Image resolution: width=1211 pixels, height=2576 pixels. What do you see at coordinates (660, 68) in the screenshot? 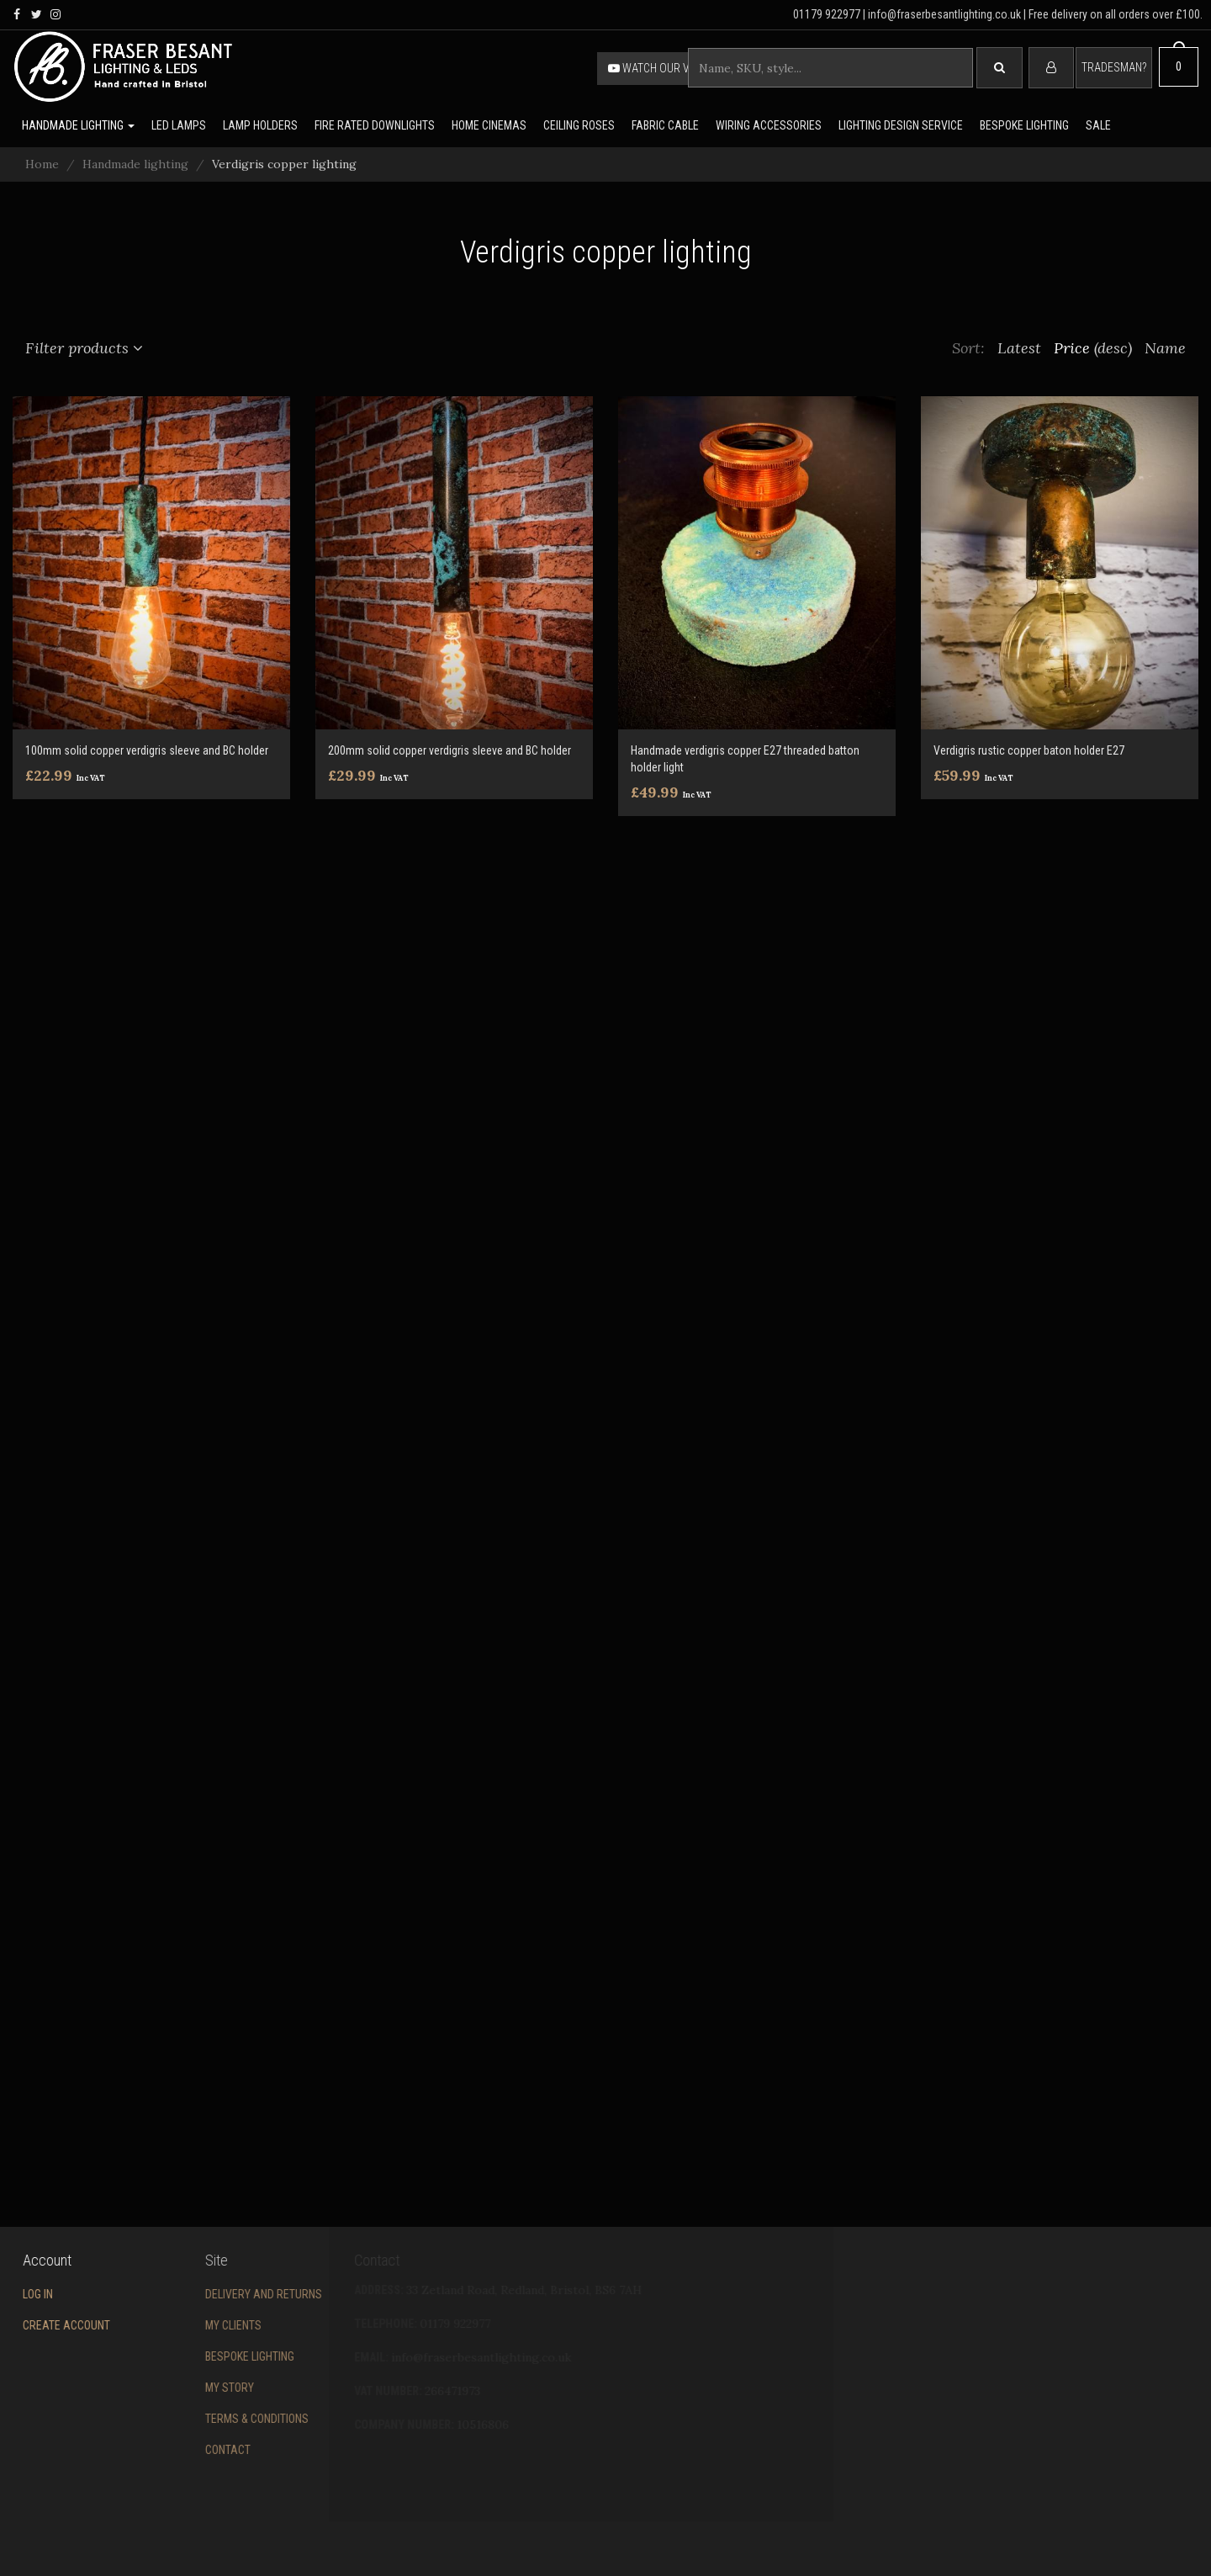
I see `Watch our video` at bounding box center [660, 68].